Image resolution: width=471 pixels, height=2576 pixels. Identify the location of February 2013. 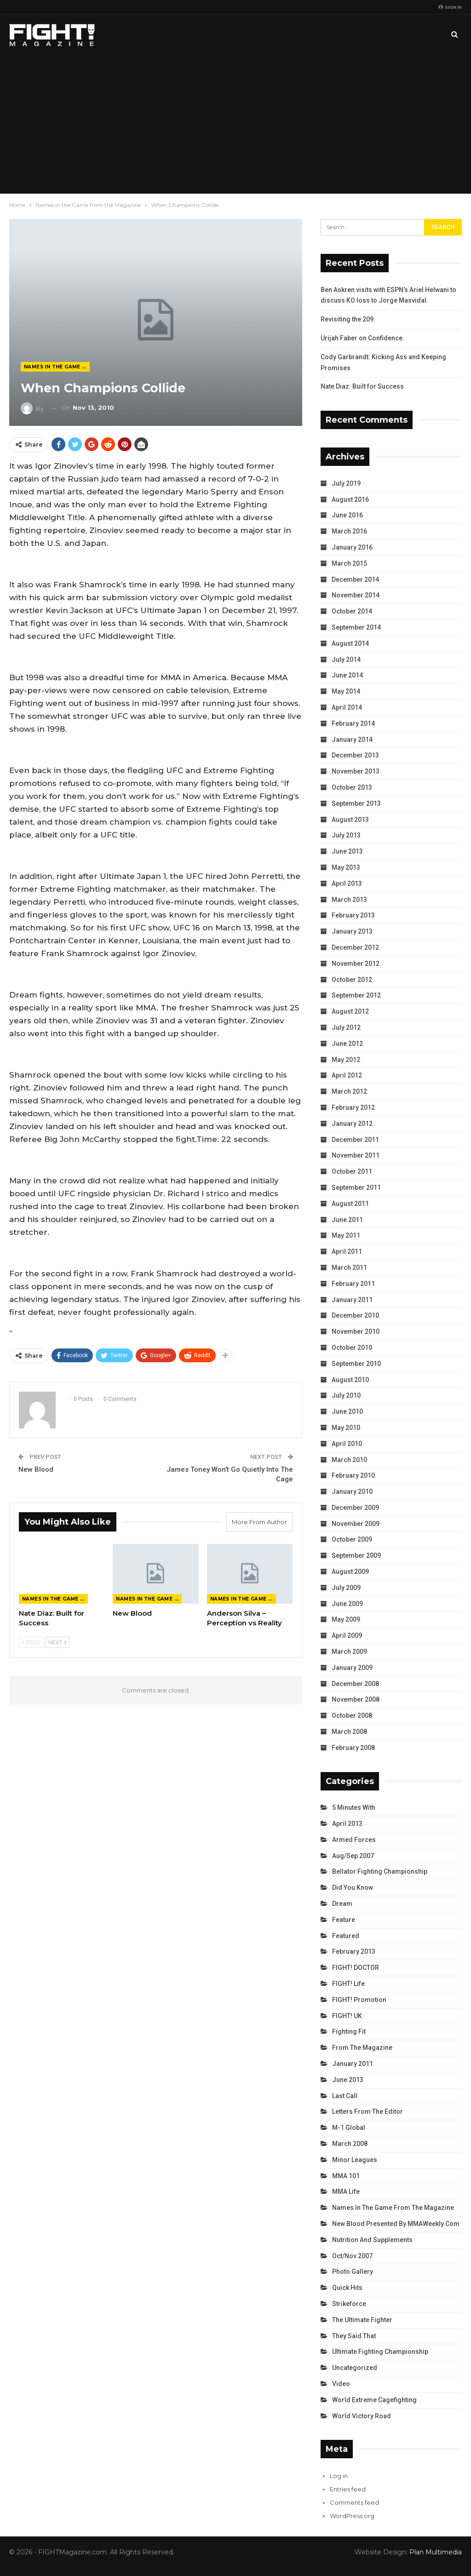
(353, 915).